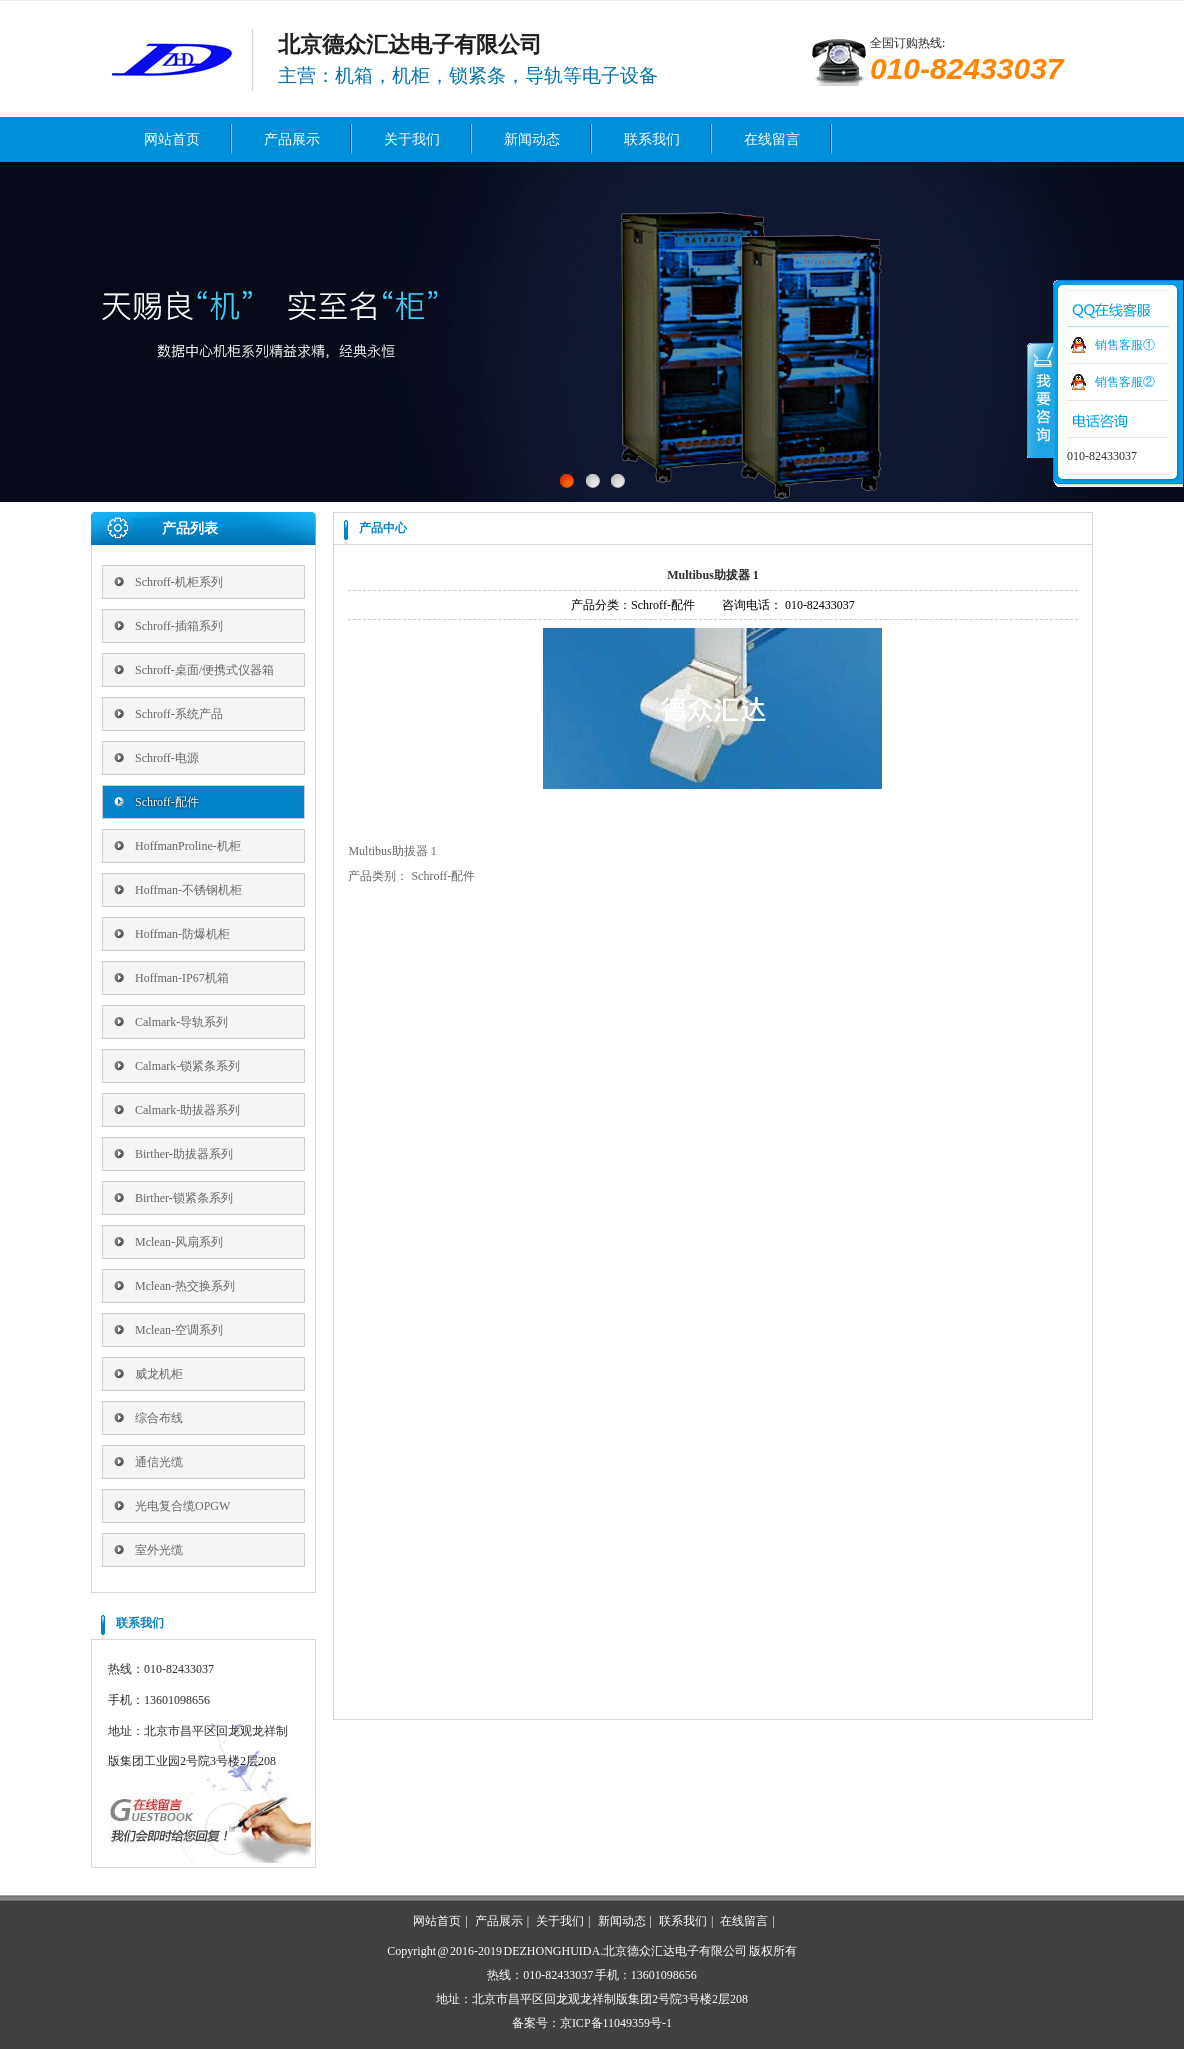 Image resolution: width=1184 pixels, height=2049 pixels. What do you see at coordinates (187, 1066) in the screenshot?
I see `Calmark-锁紧条系列` at bounding box center [187, 1066].